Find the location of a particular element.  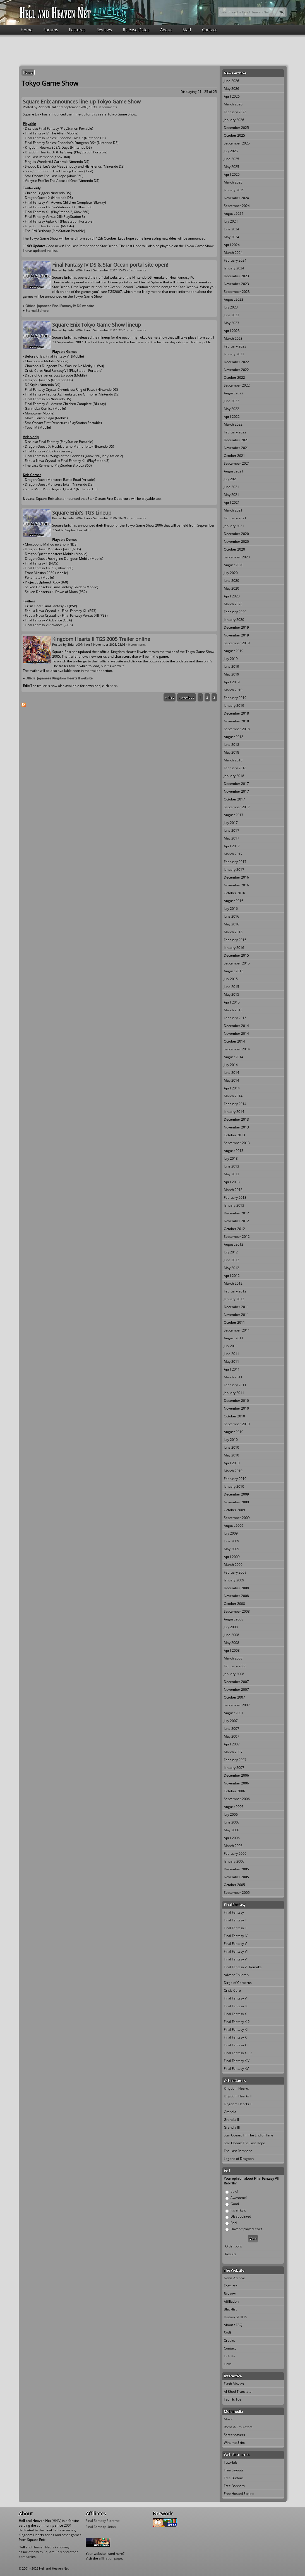

July 2008 is located at coordinates (231, 1627).